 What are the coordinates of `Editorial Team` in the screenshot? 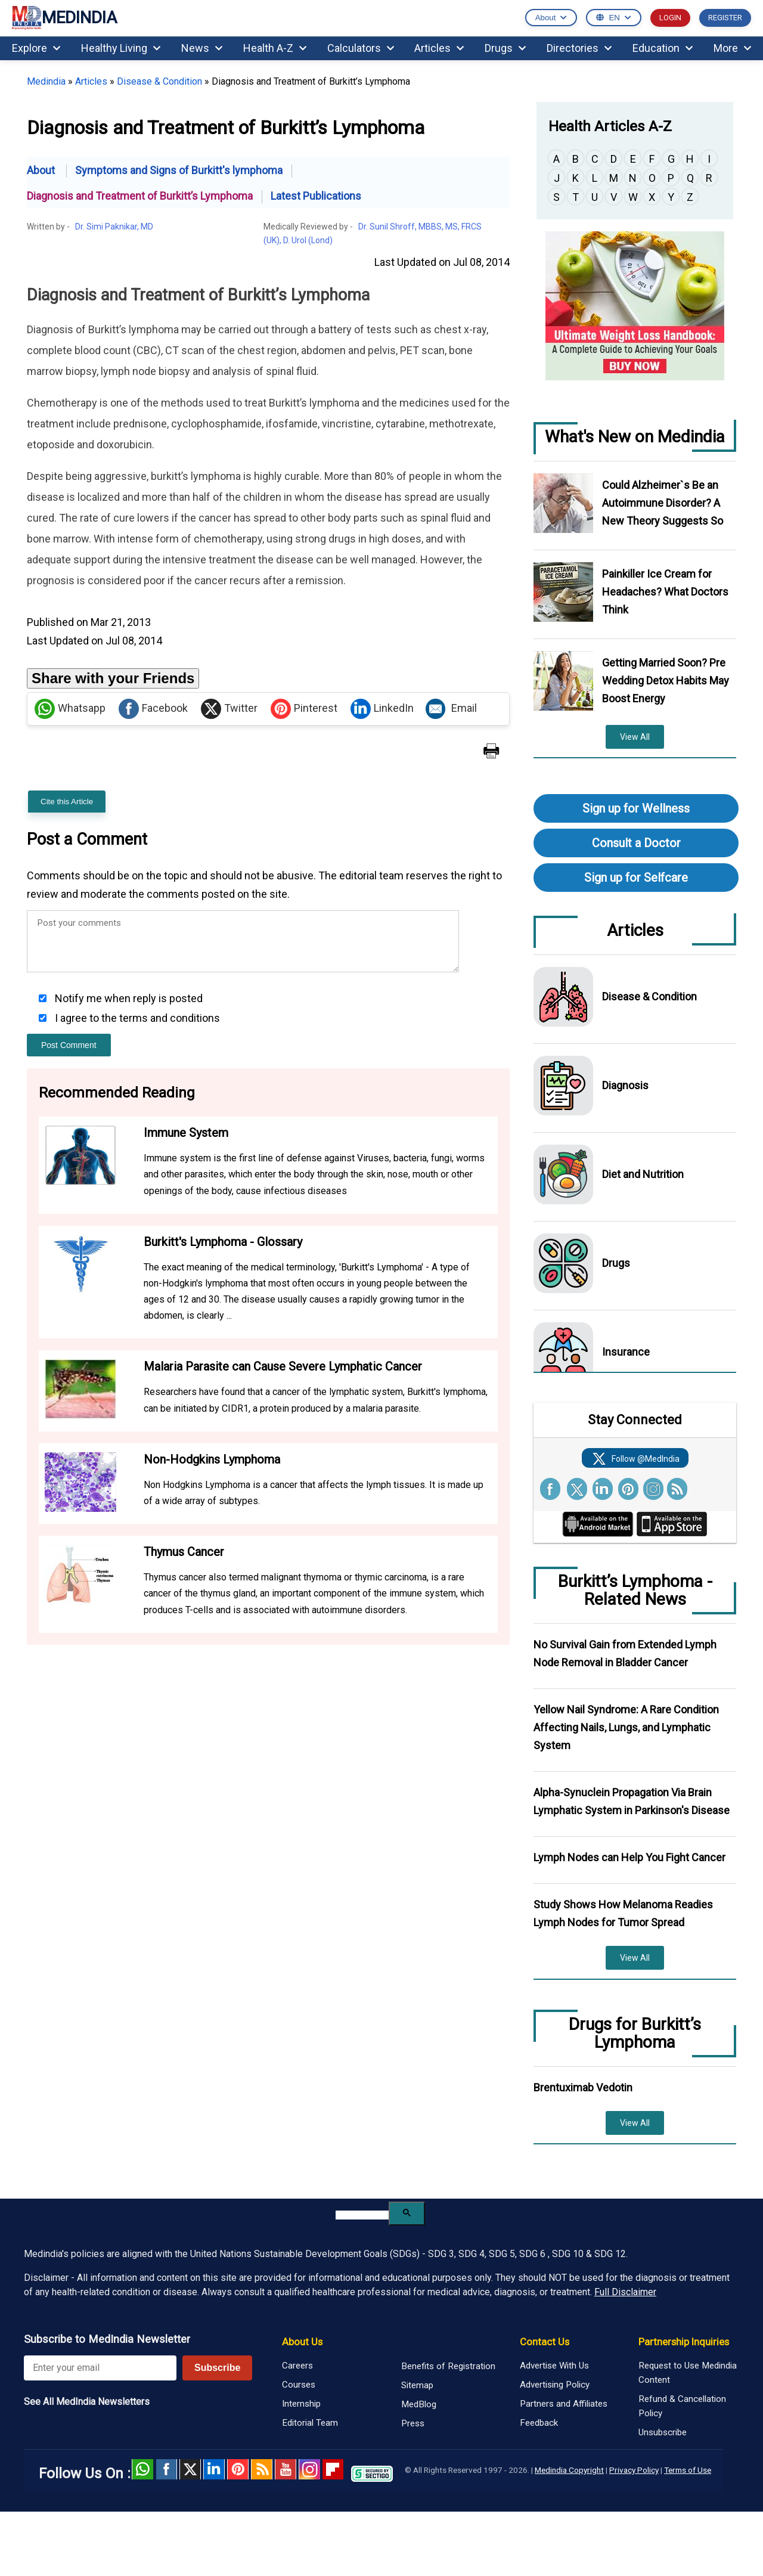 It's located at (310, 2422).